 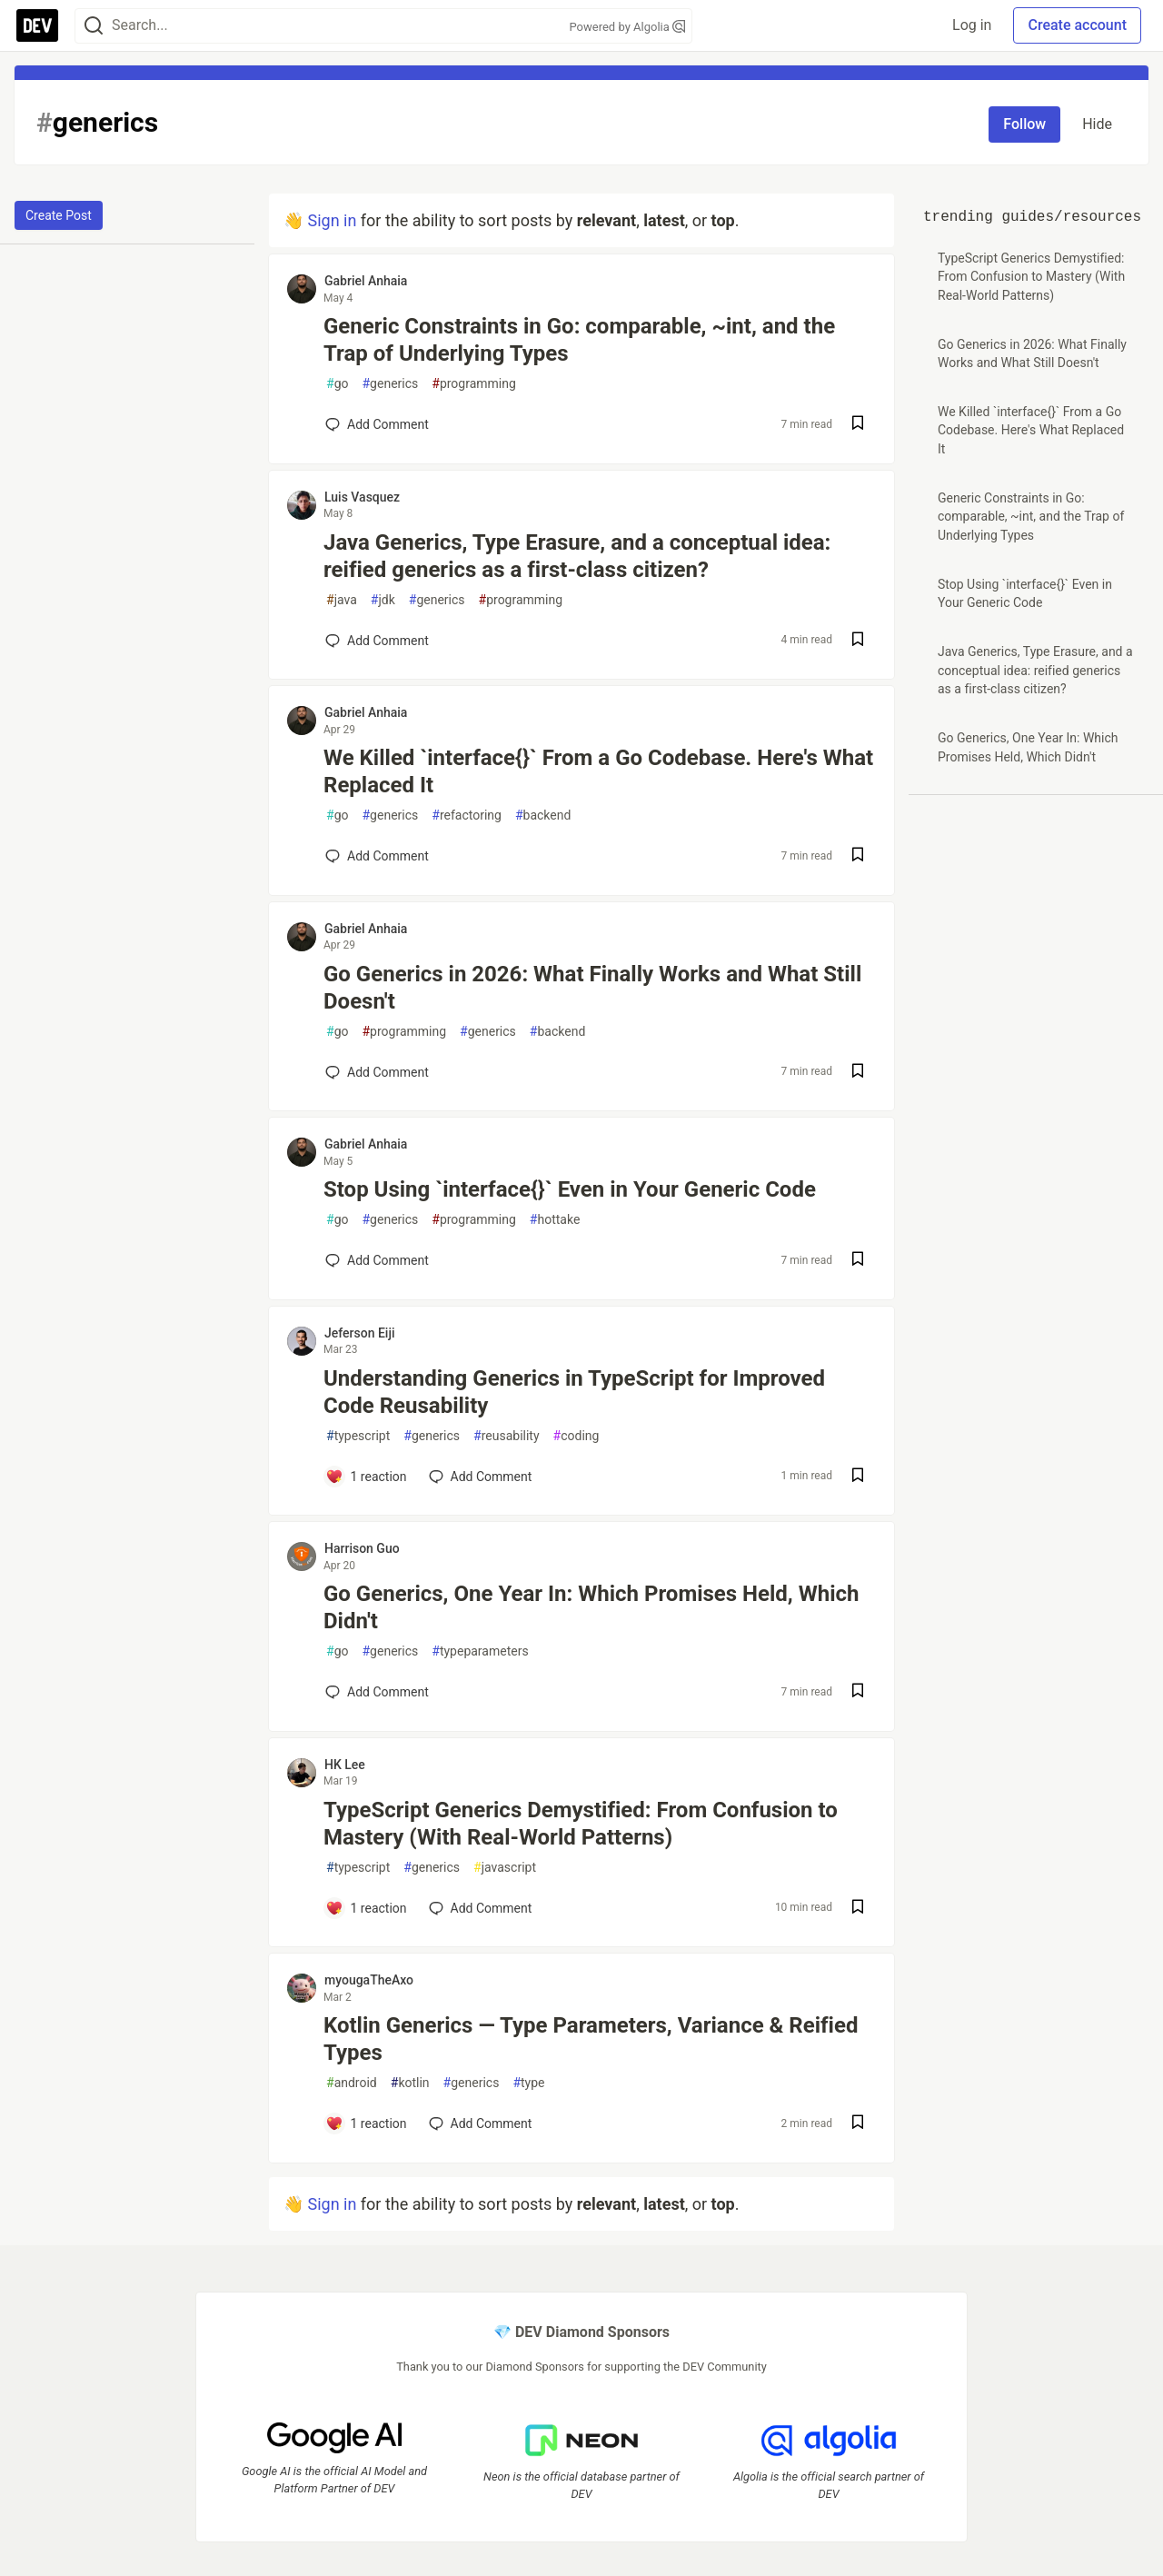 What do you see at coordinates (351, 2083) in the screenshot?
I see `android` at bounding box center [351, 2083].